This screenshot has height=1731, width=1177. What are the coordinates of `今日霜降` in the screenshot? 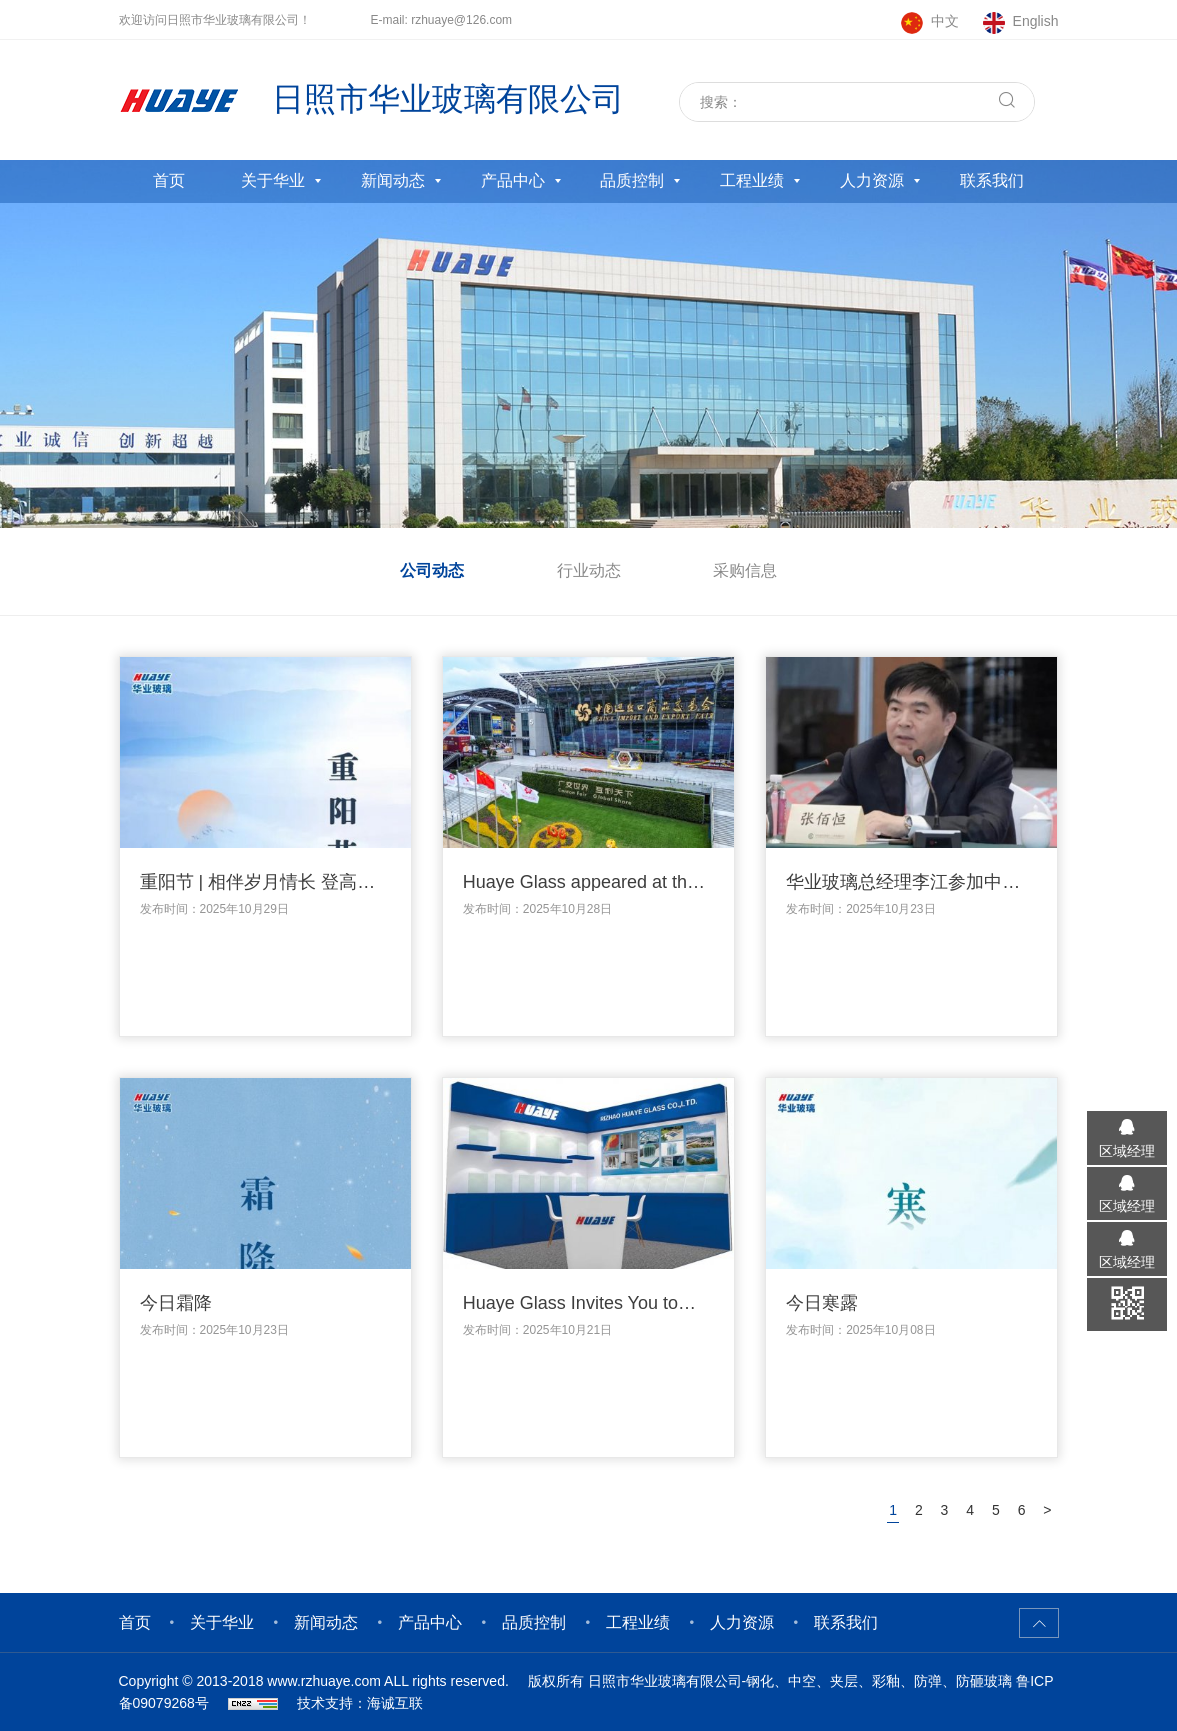 It's located at (176, 1303).